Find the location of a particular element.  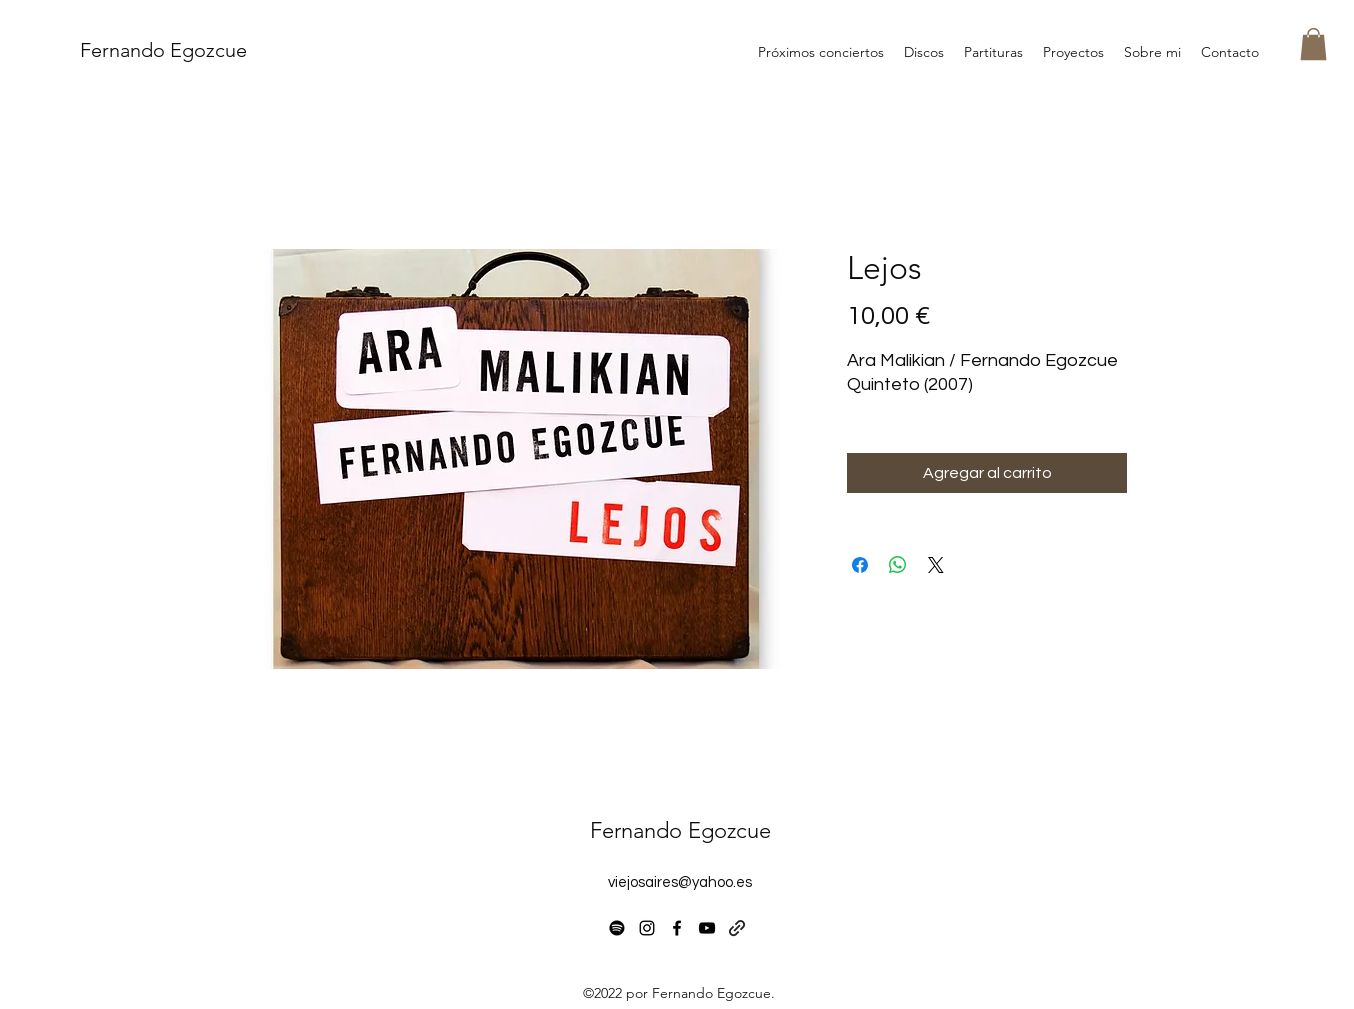

[alt.text.label.Facebook] is located at coordinates (677, 928).